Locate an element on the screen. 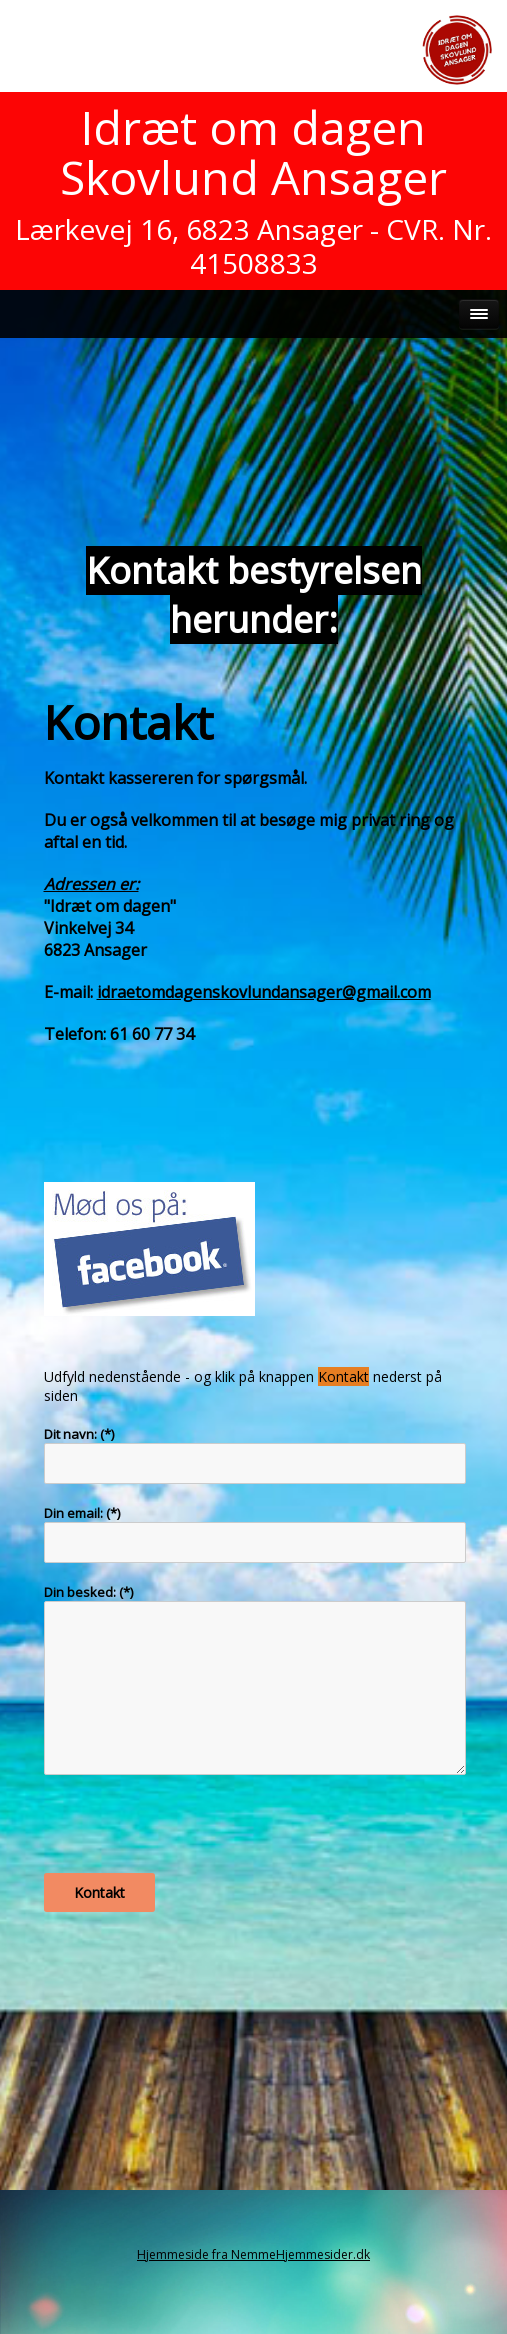  Din email: (*) is located at coordinates (82, 1513).